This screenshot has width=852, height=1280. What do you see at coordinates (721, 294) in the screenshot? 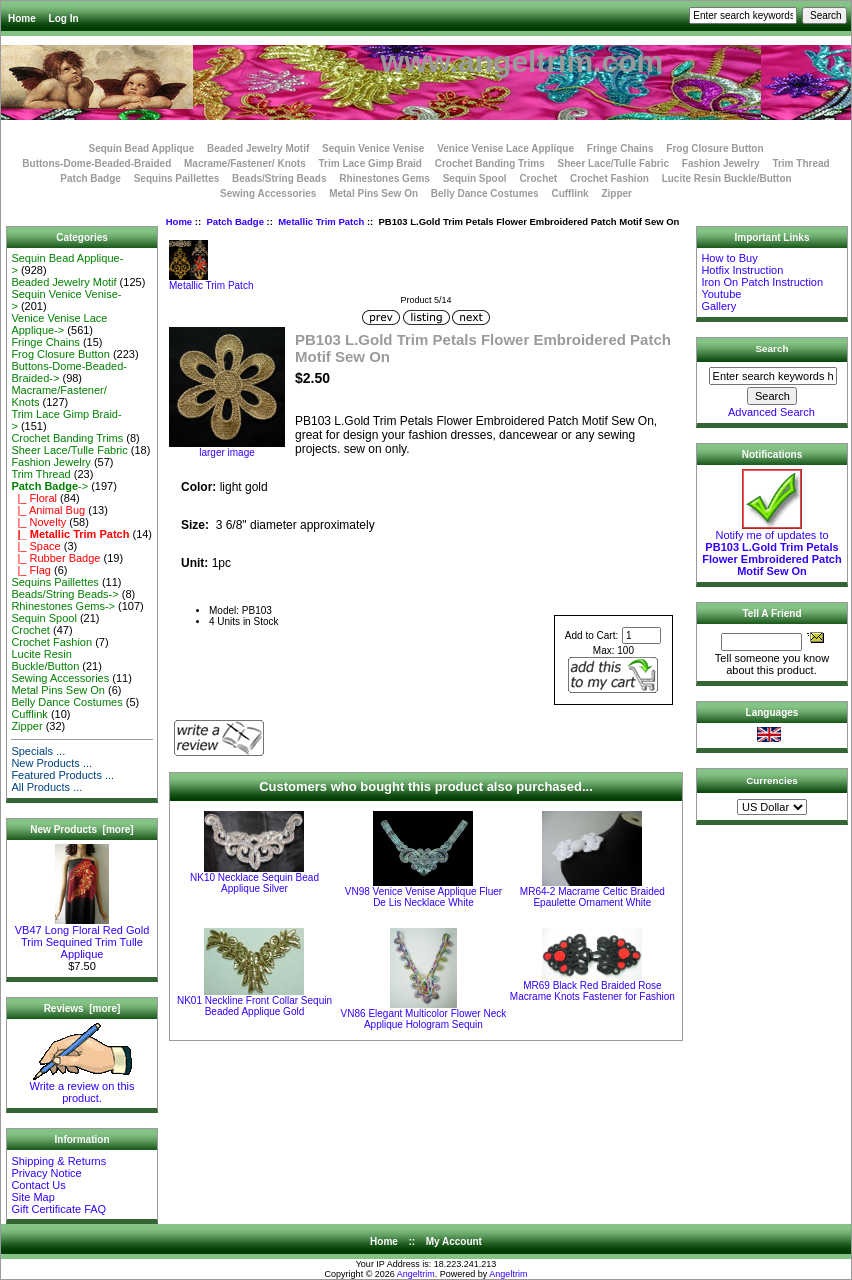
I see `Youtube` at bounding box center [721, 294].